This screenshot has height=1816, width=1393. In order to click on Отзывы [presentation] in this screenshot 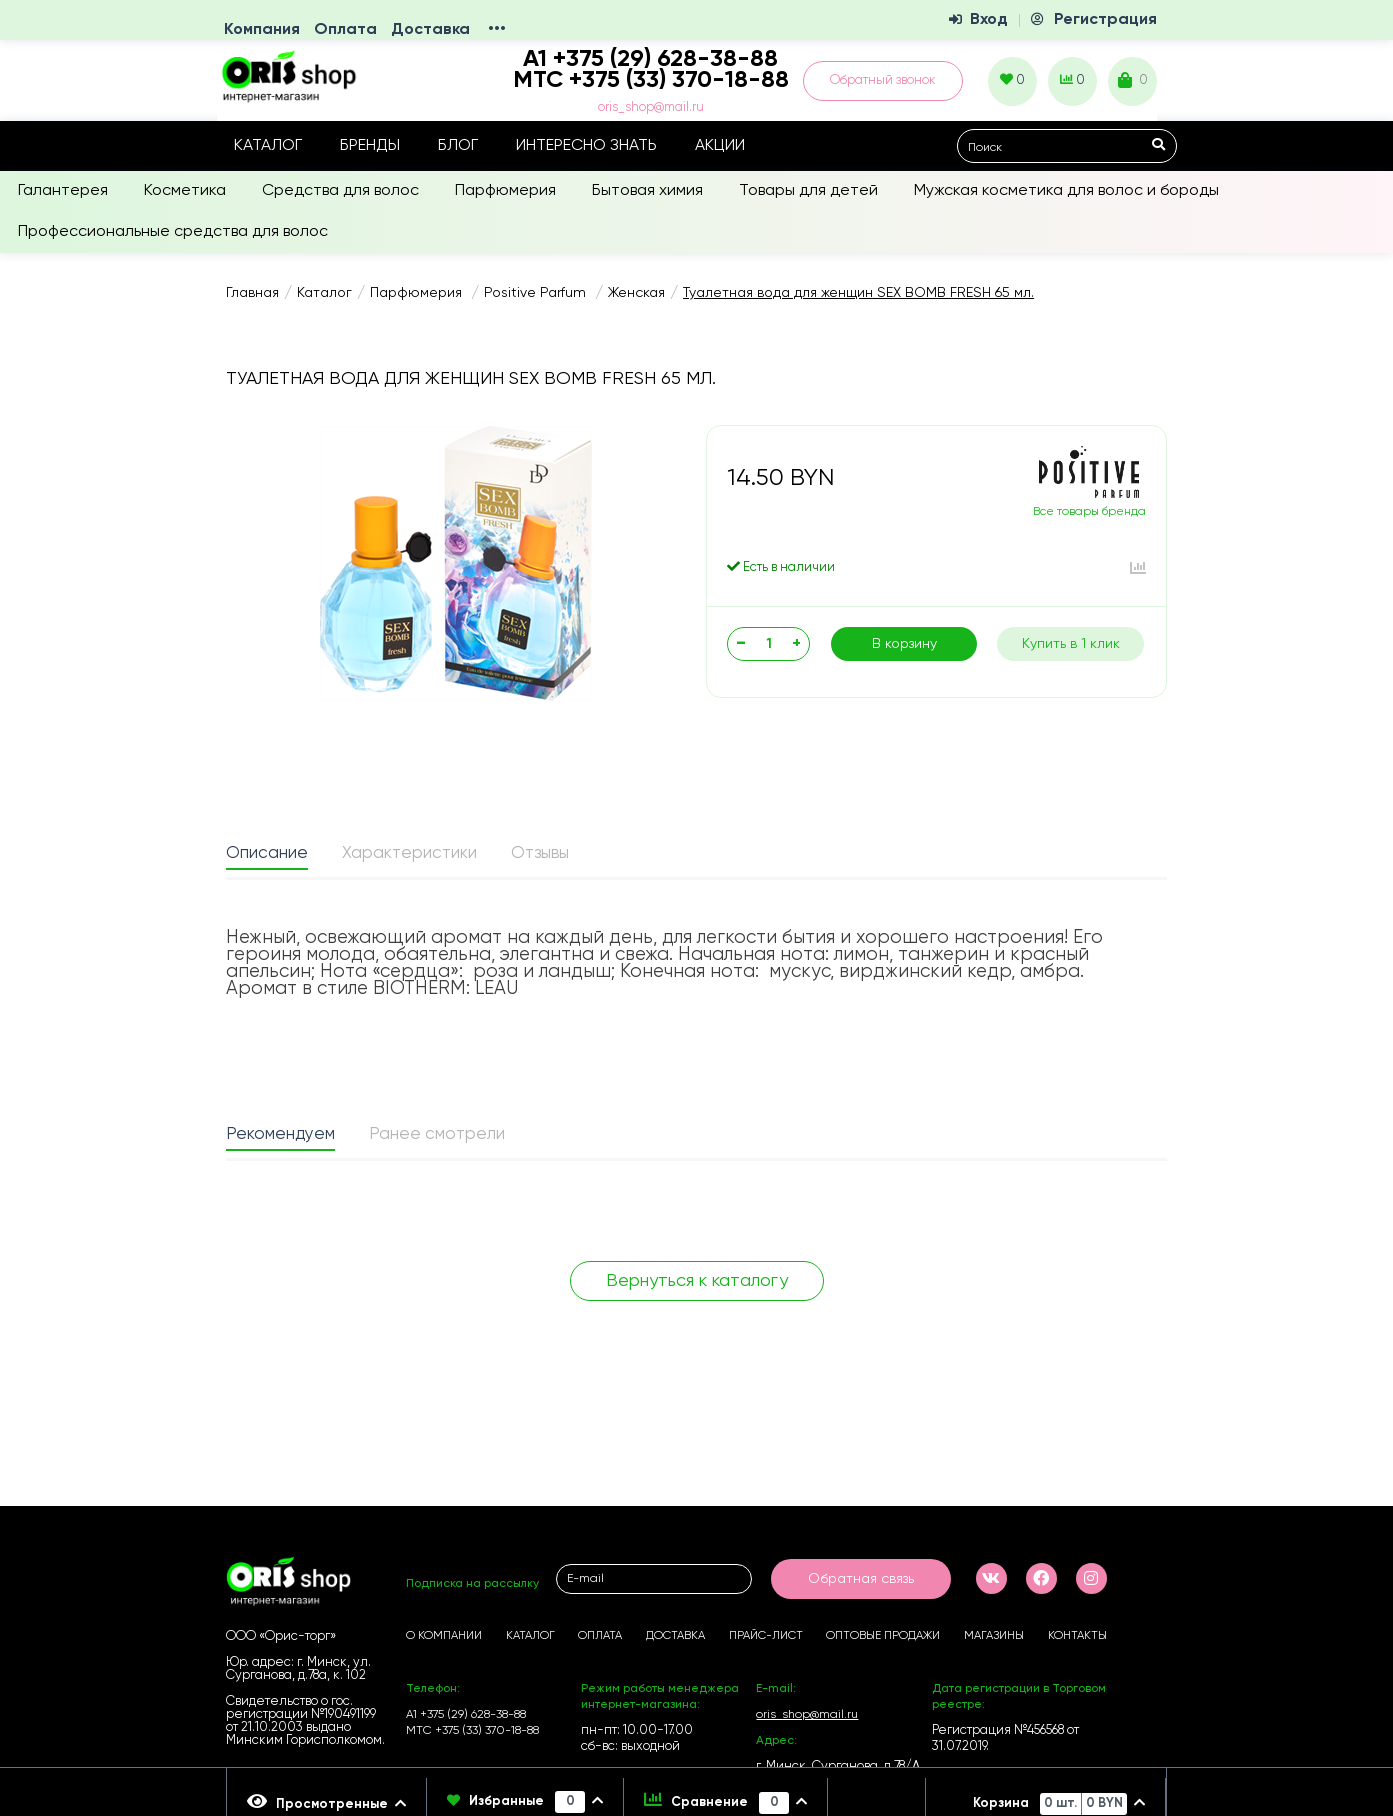, I will do `click(540, 853)`.